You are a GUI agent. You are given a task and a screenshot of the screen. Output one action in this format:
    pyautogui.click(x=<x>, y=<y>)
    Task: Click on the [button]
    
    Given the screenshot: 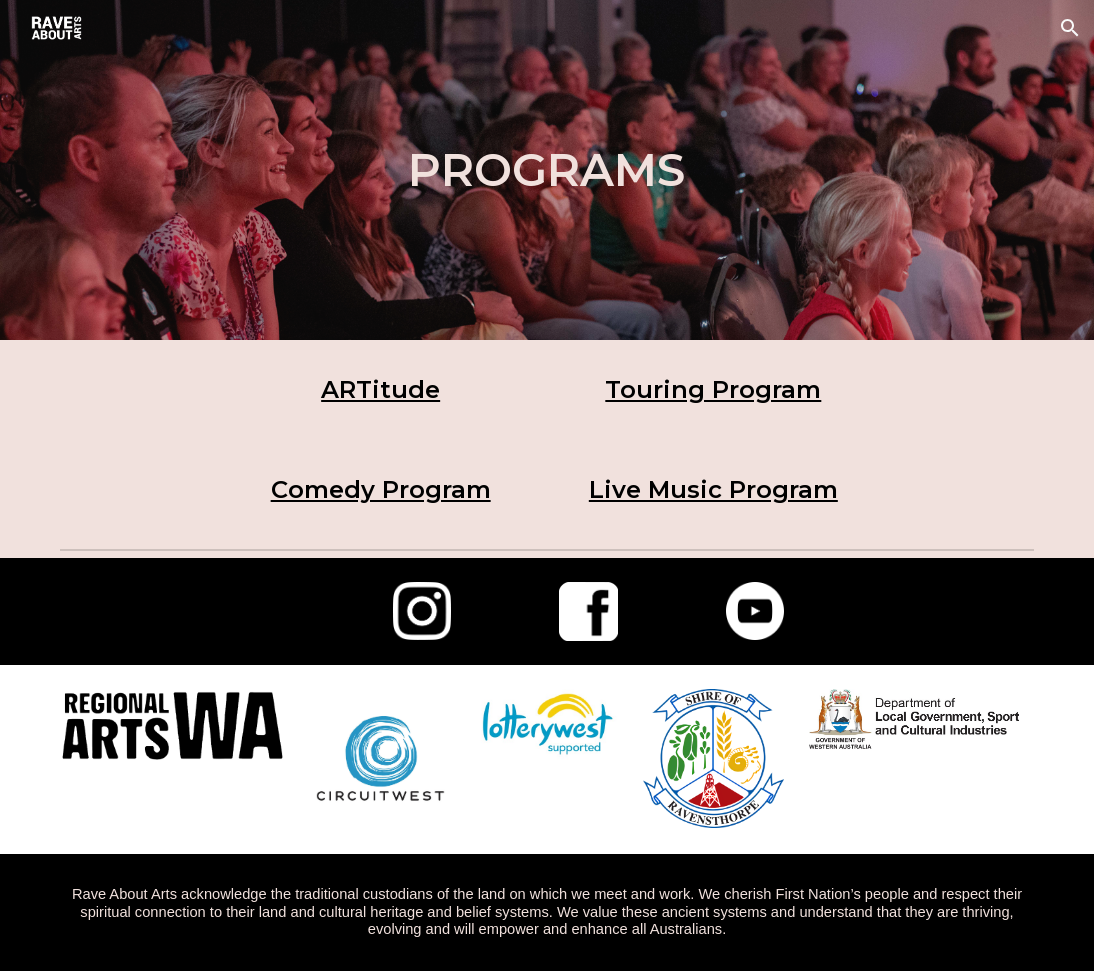 What is the action you would take?
    pyautogui.click(x=1070, y=28)
    